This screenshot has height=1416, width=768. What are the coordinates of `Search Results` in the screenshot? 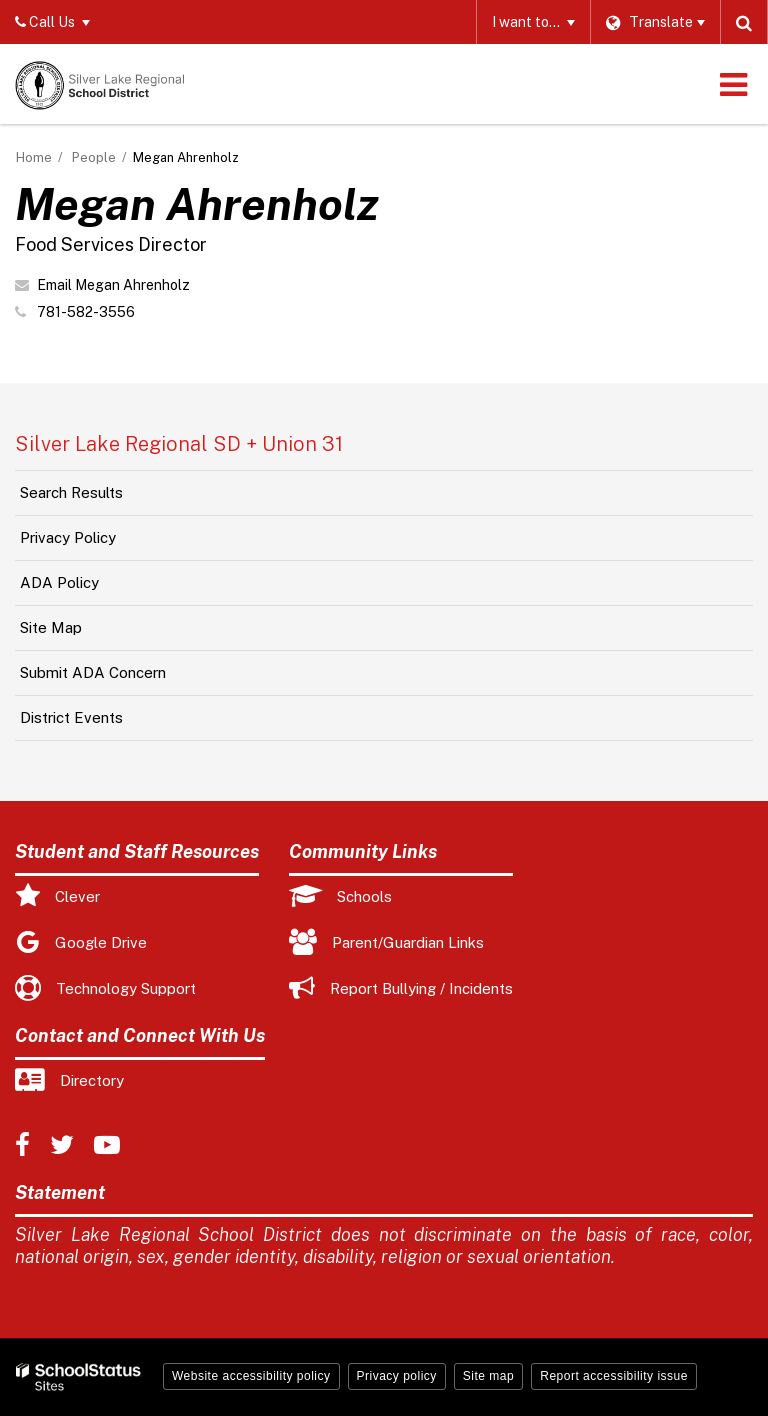 It's located at (71, 492).